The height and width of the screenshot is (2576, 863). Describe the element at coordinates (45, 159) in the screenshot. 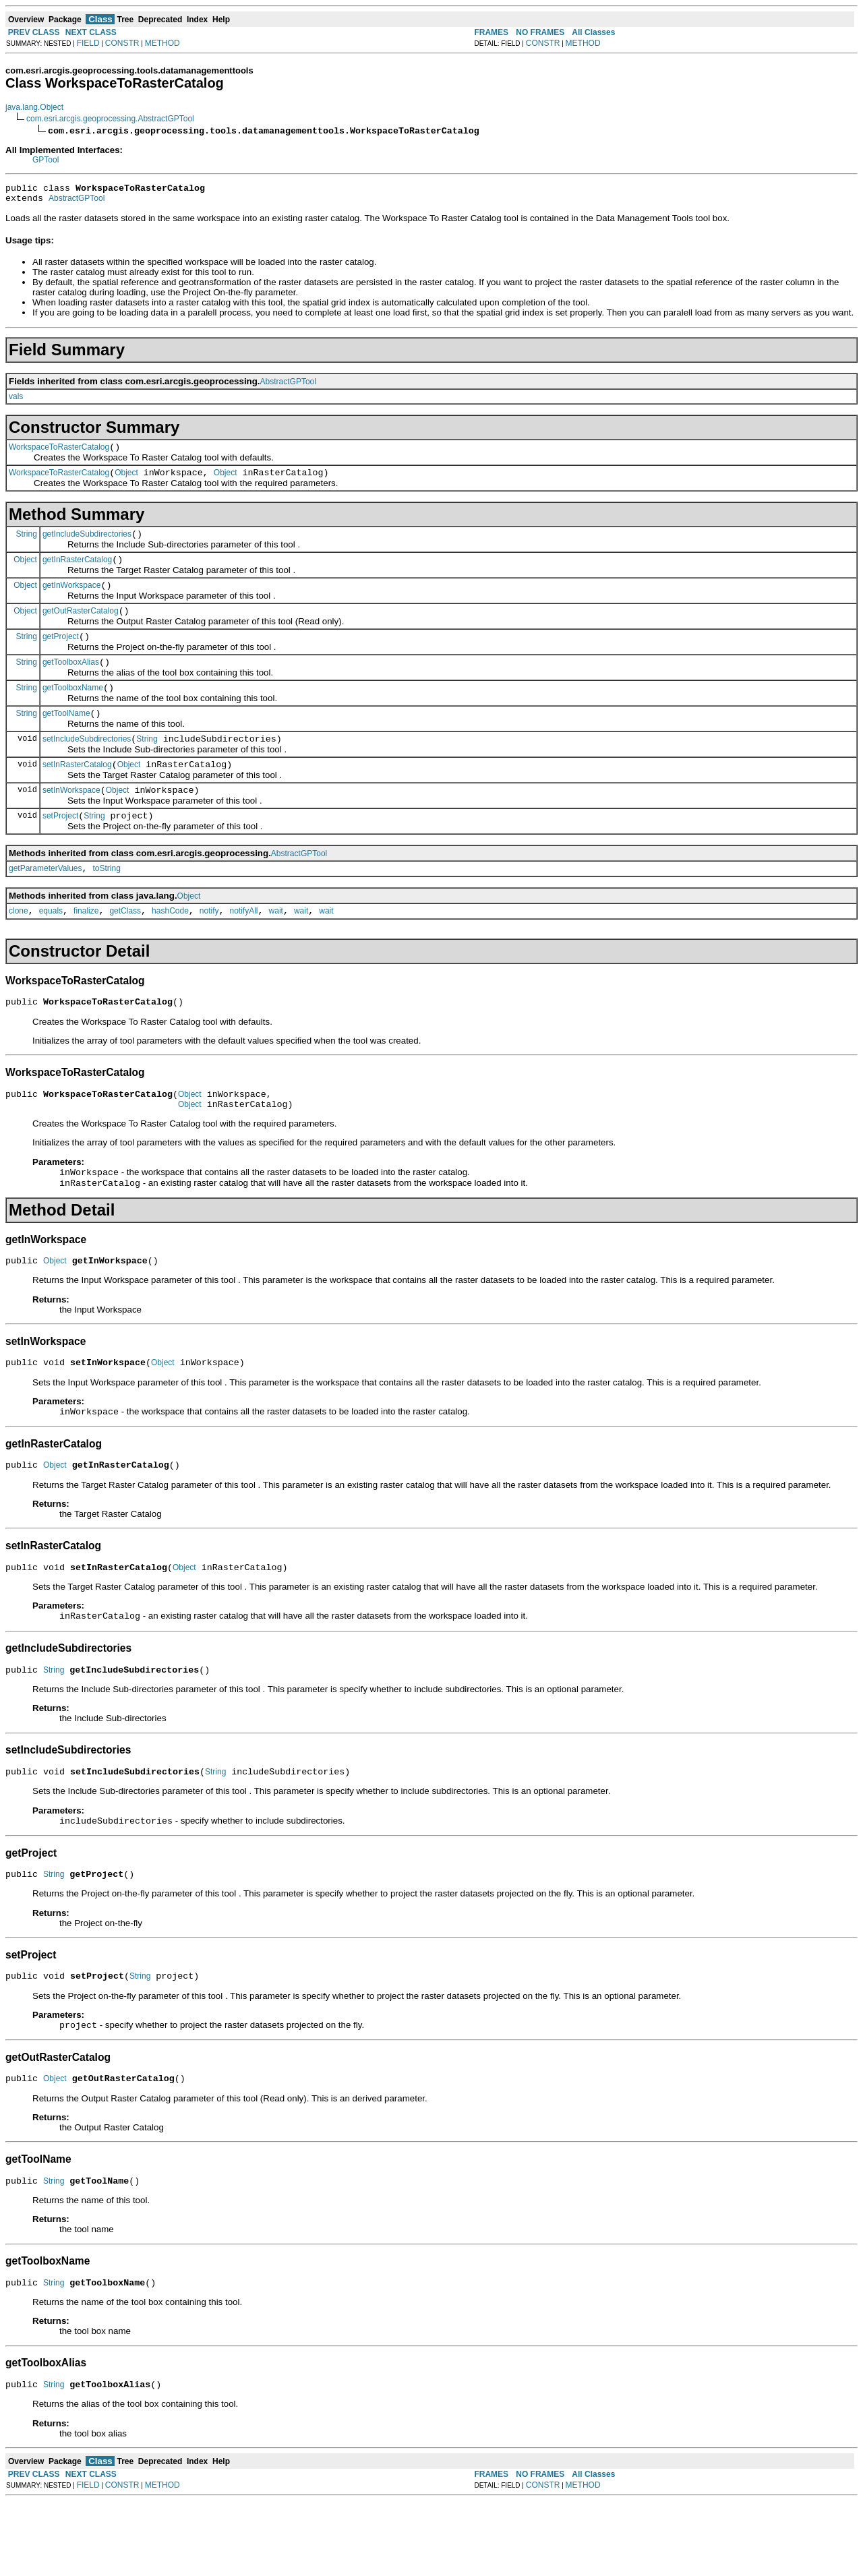

I see `GPTool` at that location.